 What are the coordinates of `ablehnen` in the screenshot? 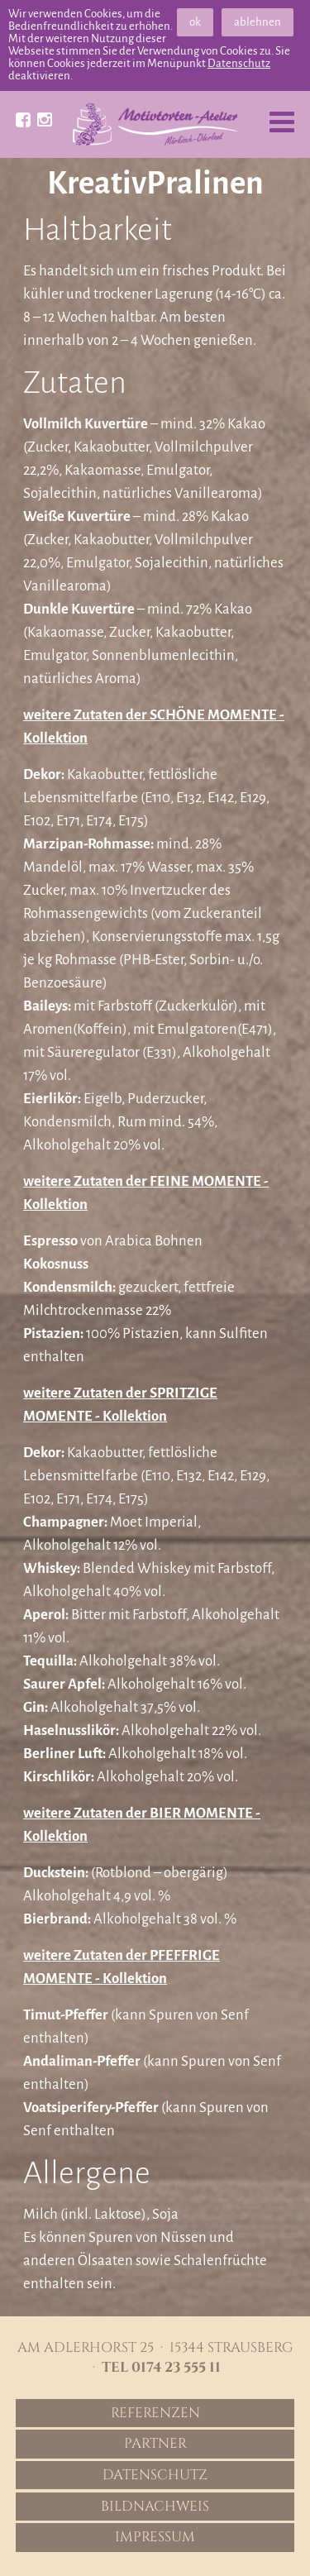 It's located at (257, 22).